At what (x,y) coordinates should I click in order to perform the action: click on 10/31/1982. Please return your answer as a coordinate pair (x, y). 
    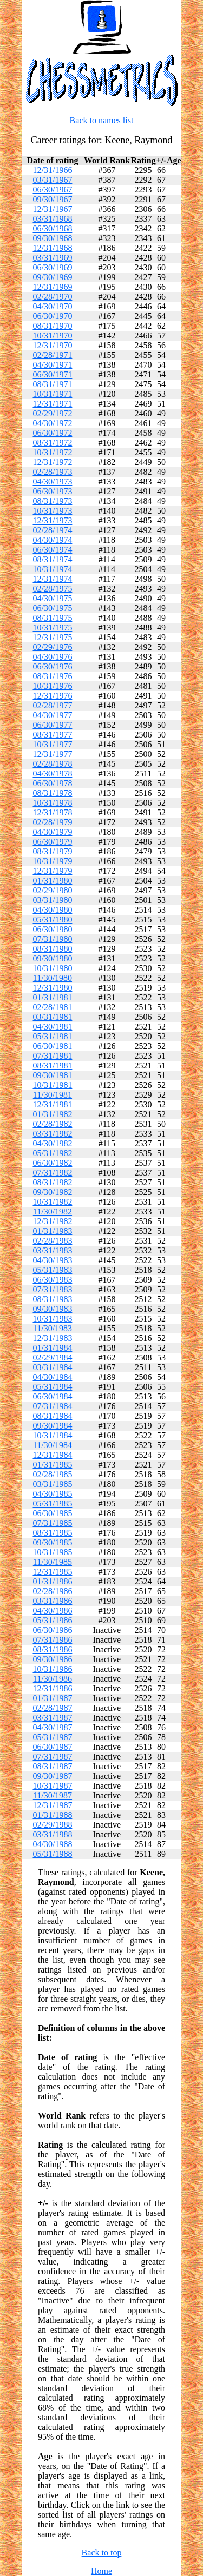
    Looking at the image, I should click on (52, 1201).